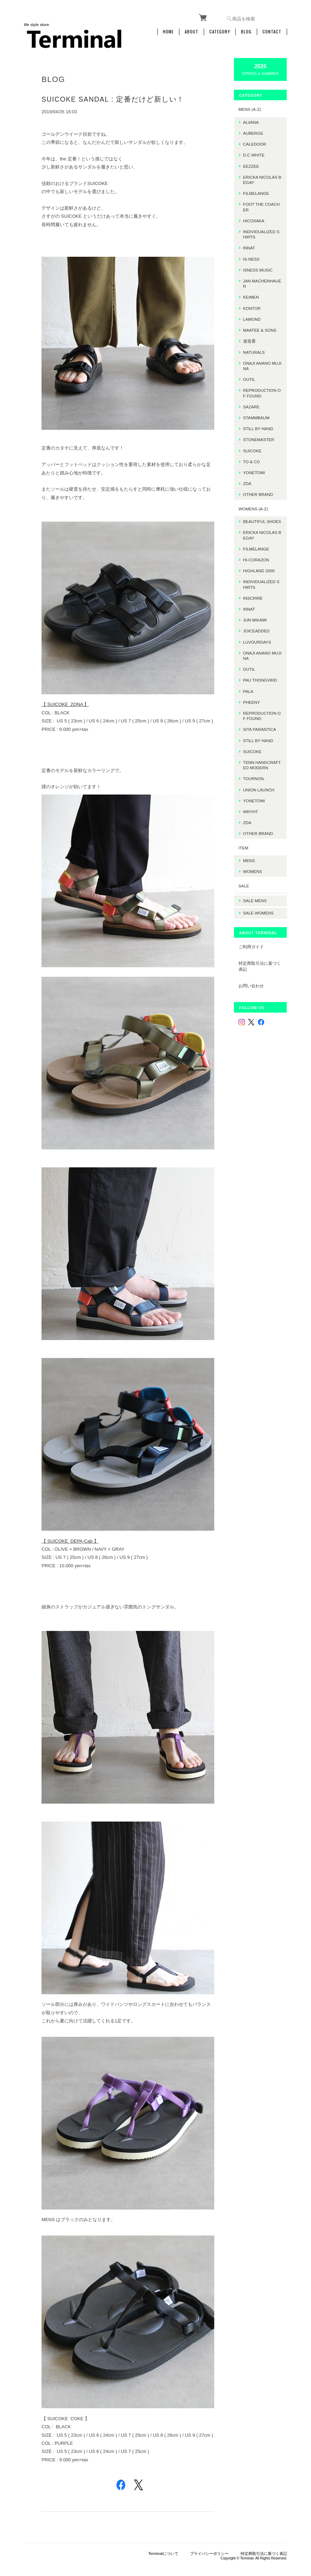 This screenshot has width=311, height=2576. I want to click on onaji anano mujina, so click(263, 364).